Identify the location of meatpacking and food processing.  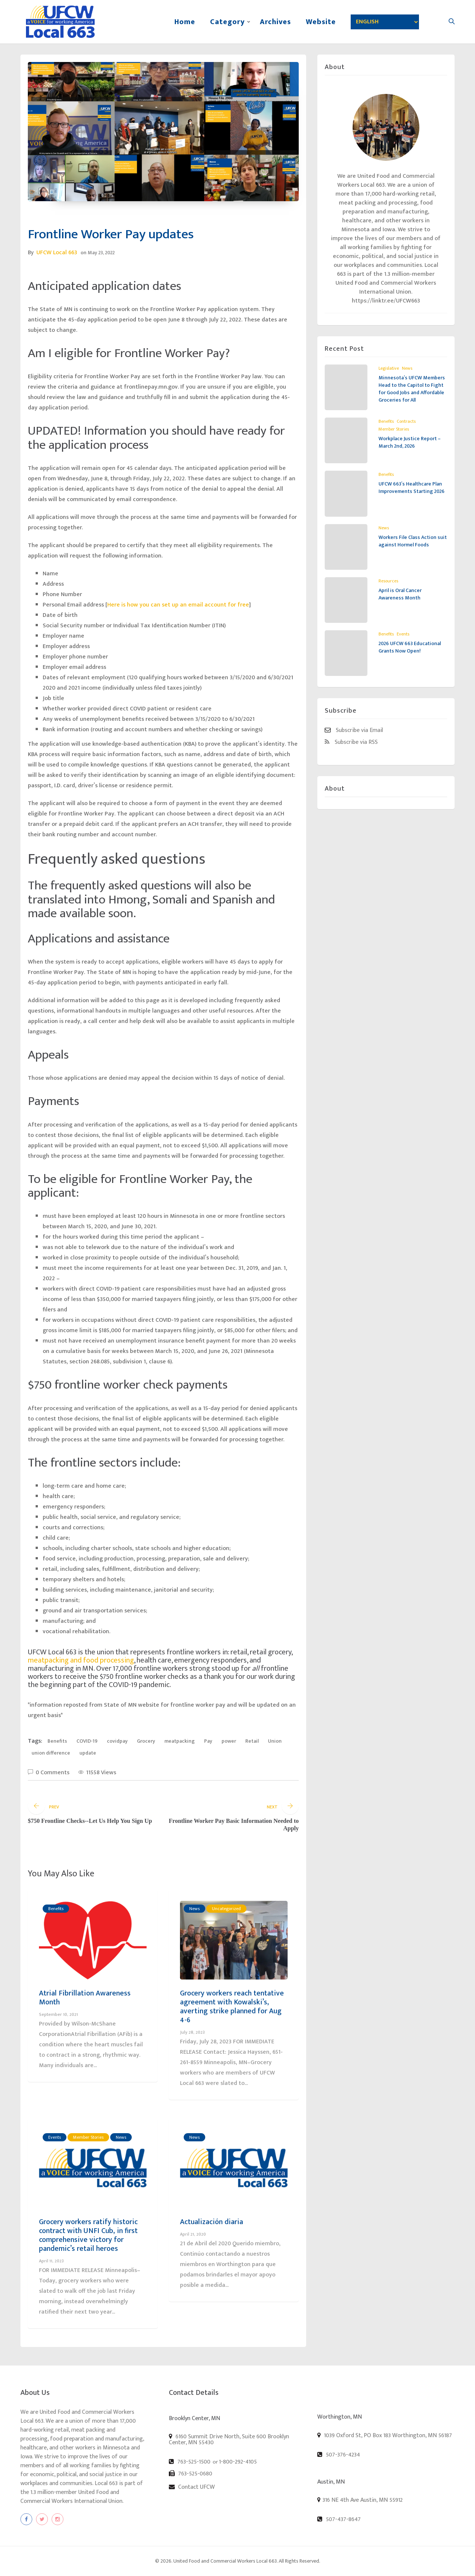
(81, 1660).